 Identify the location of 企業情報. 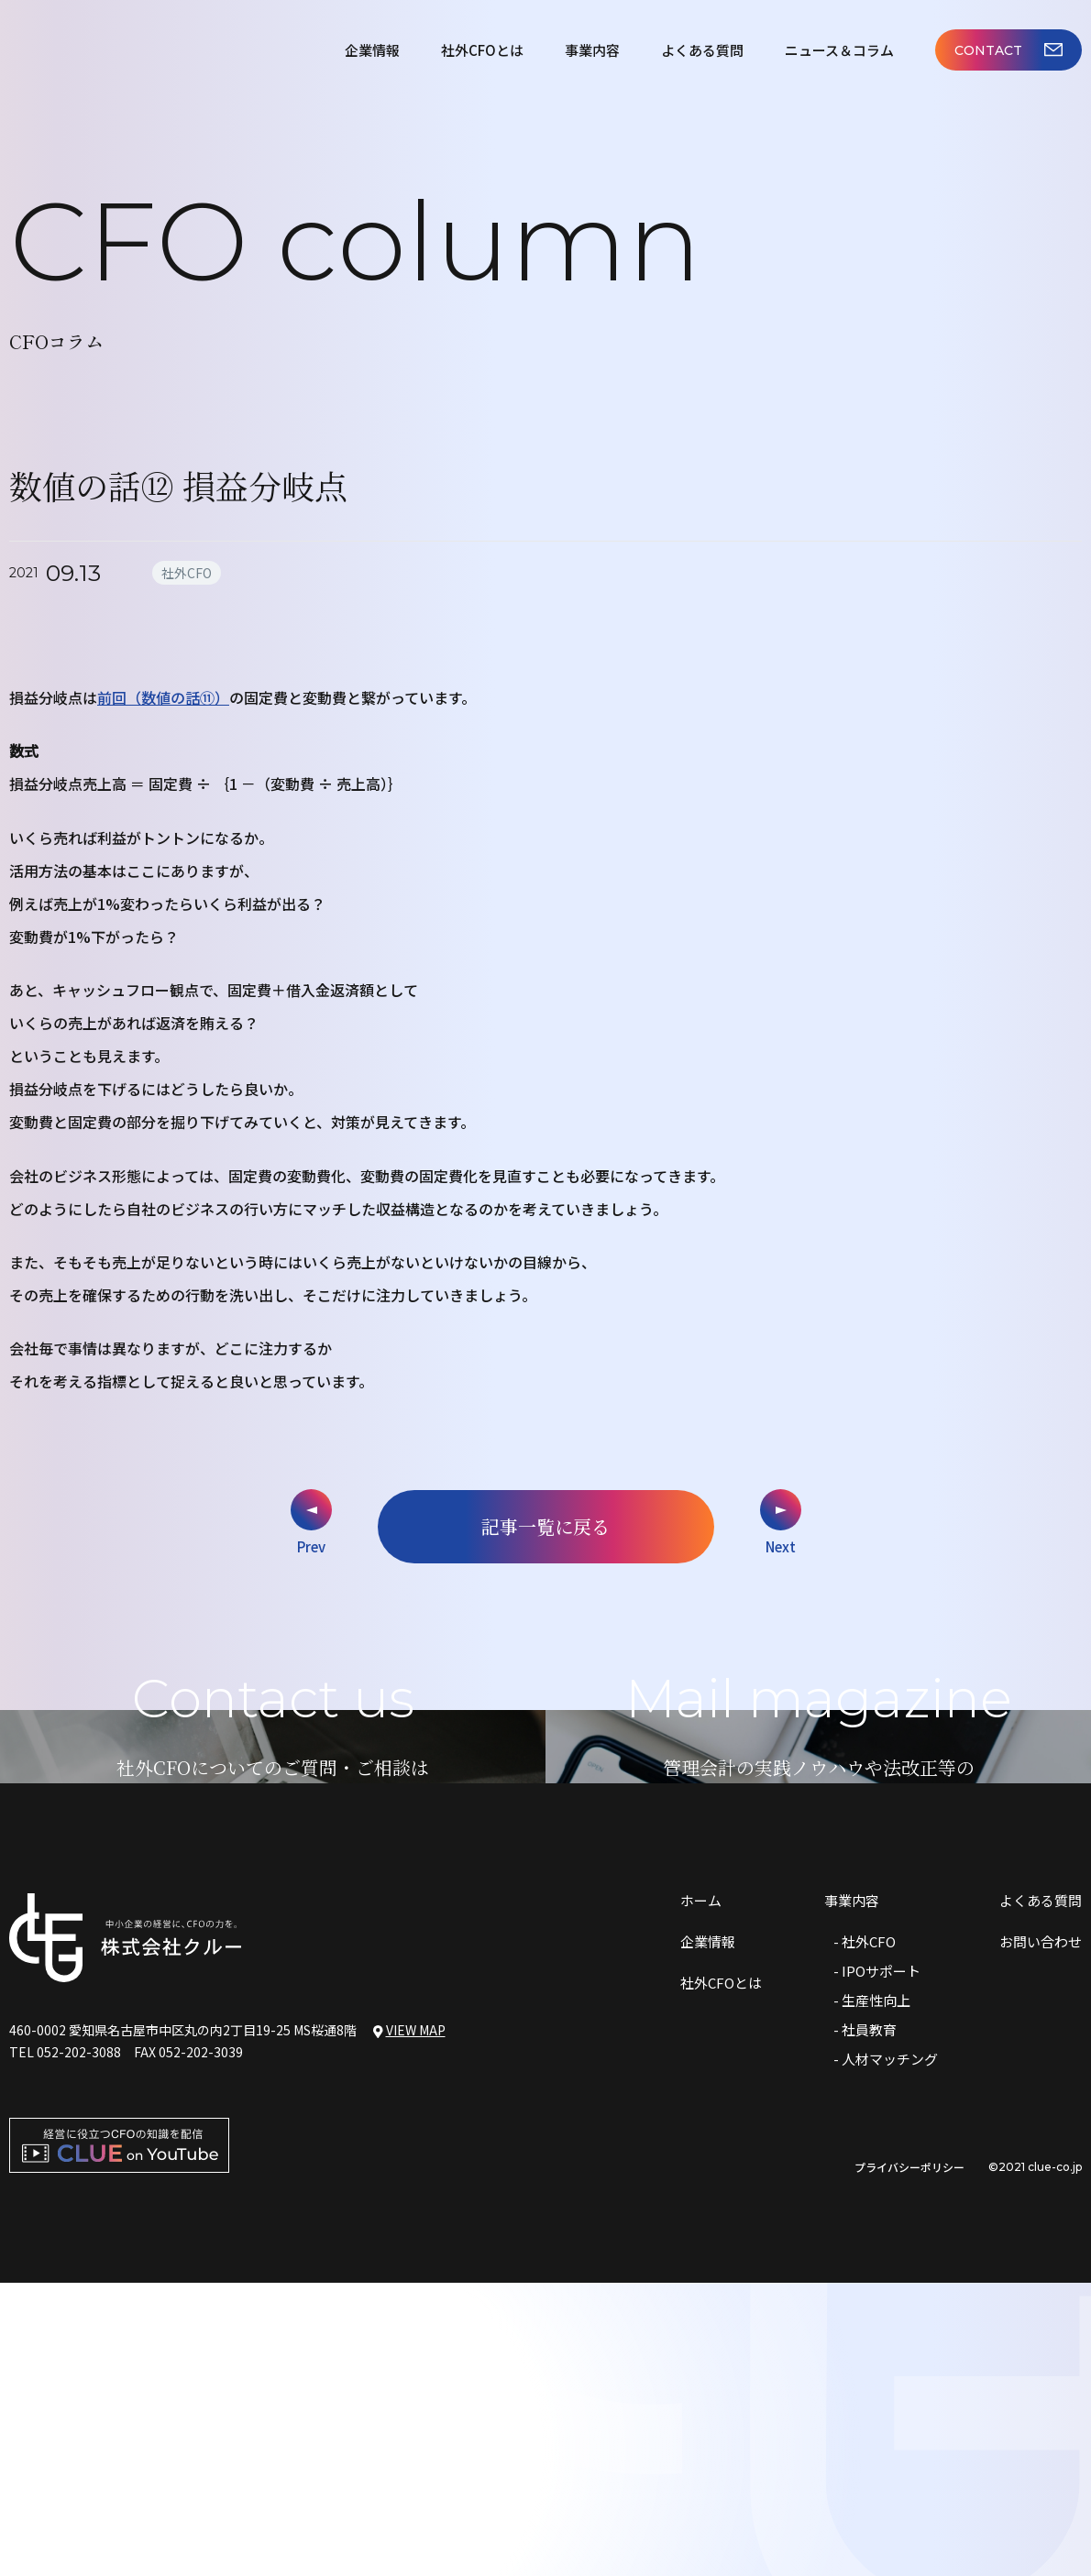
(372, 50).